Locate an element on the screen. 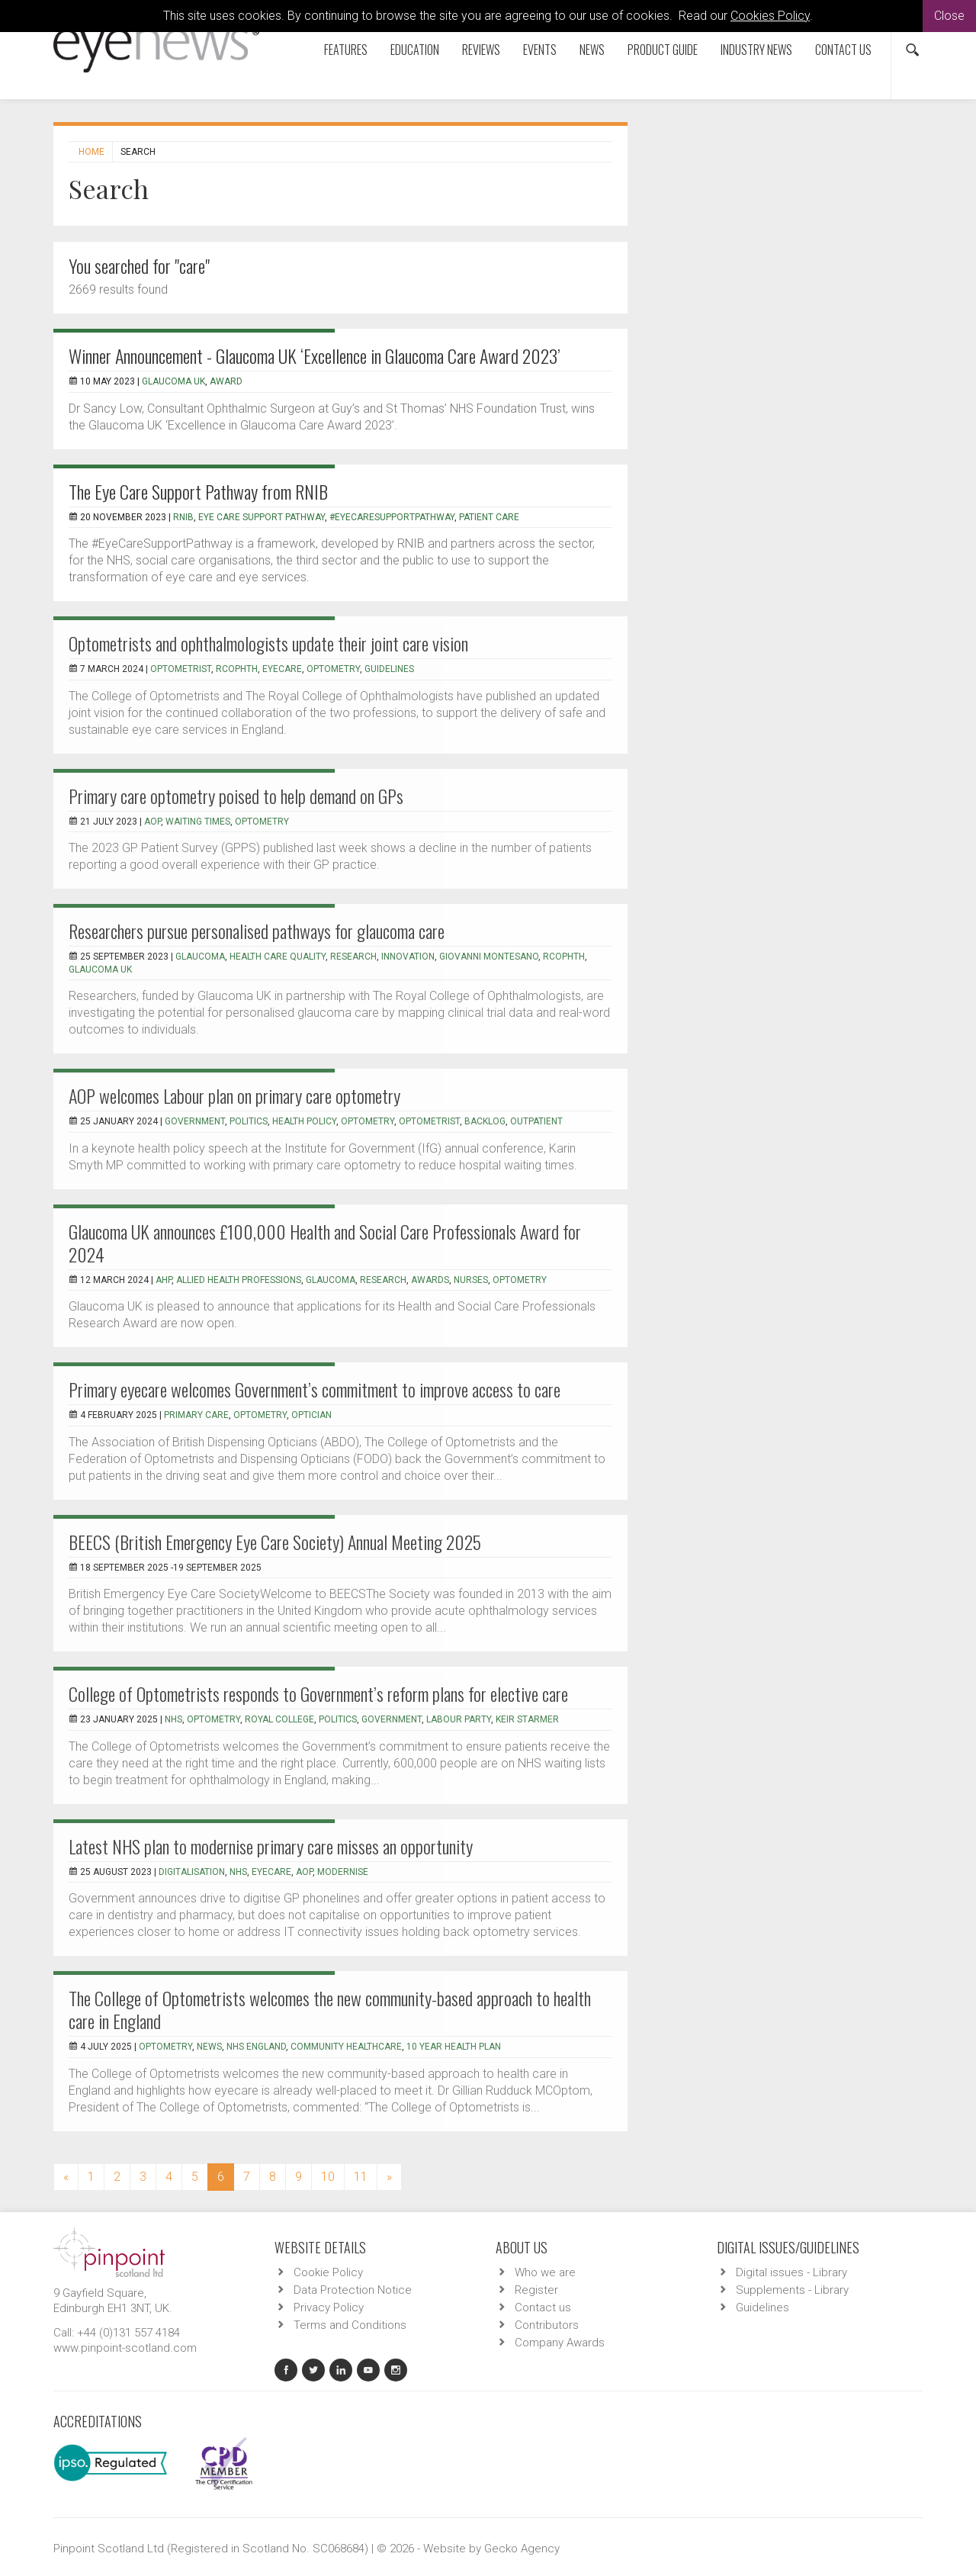 This screenshot has height=2576, width=976. Who we are is located at coordinates (545, 2272).